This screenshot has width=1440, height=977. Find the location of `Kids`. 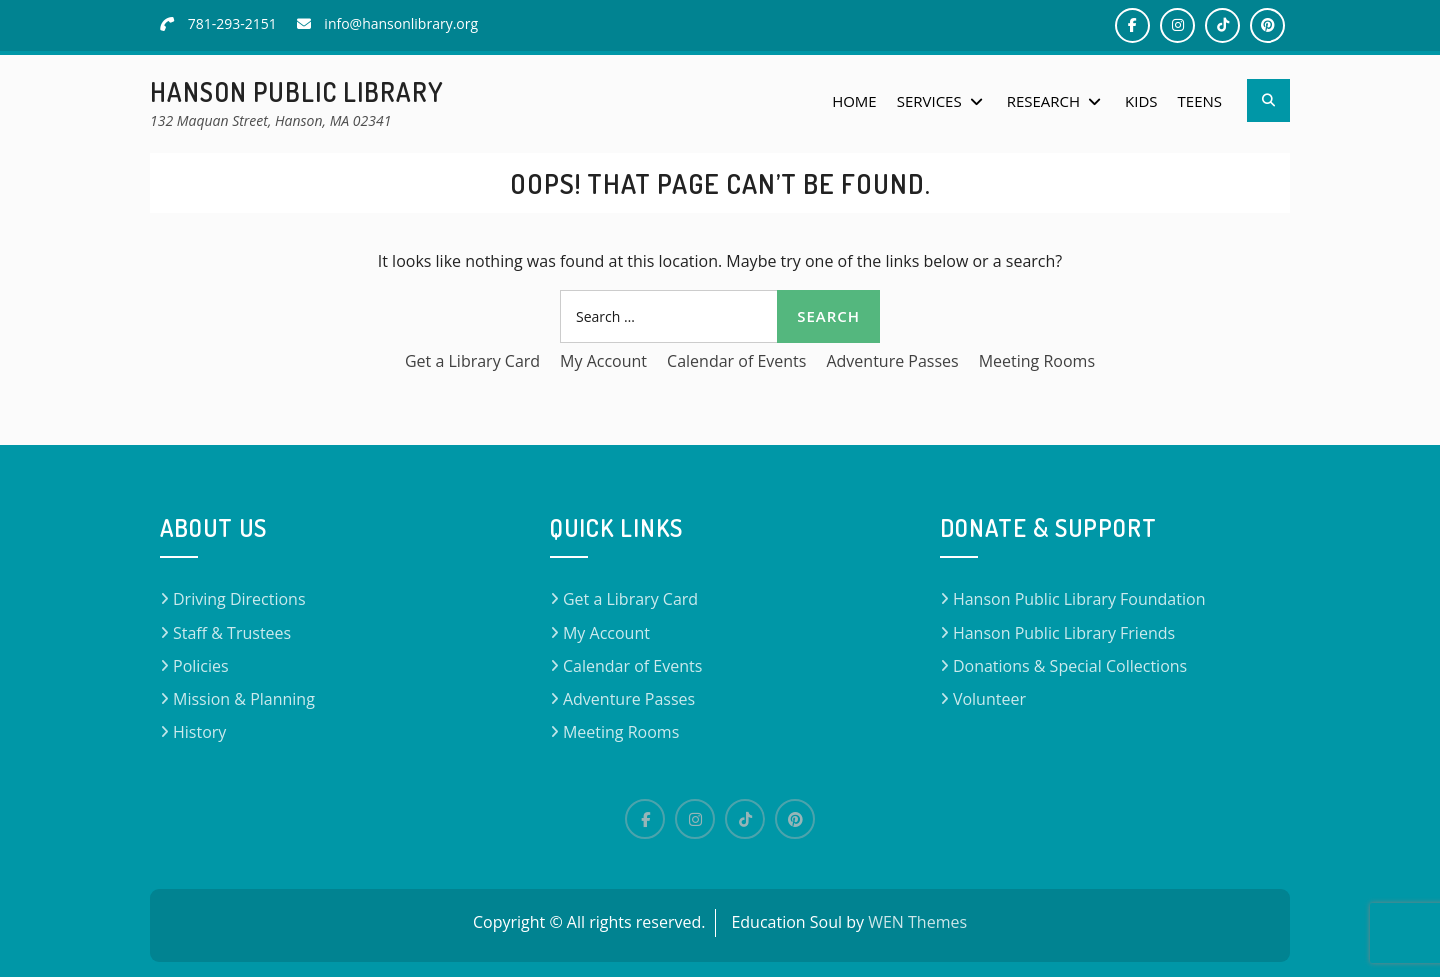

Kids is located at coordinates (1141, 101).